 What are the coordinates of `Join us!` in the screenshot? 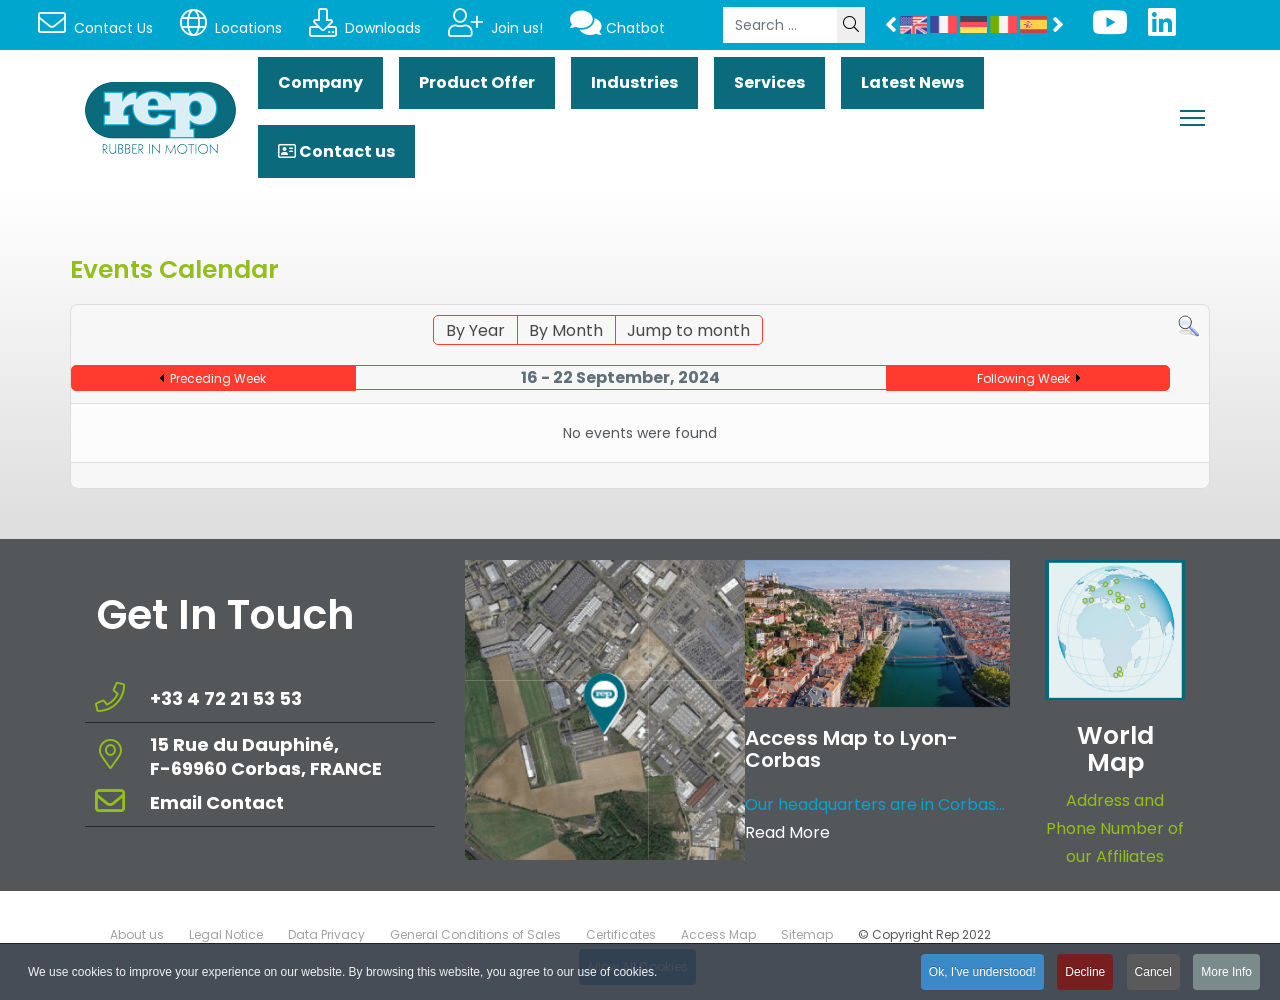 It's located at (495, 28).